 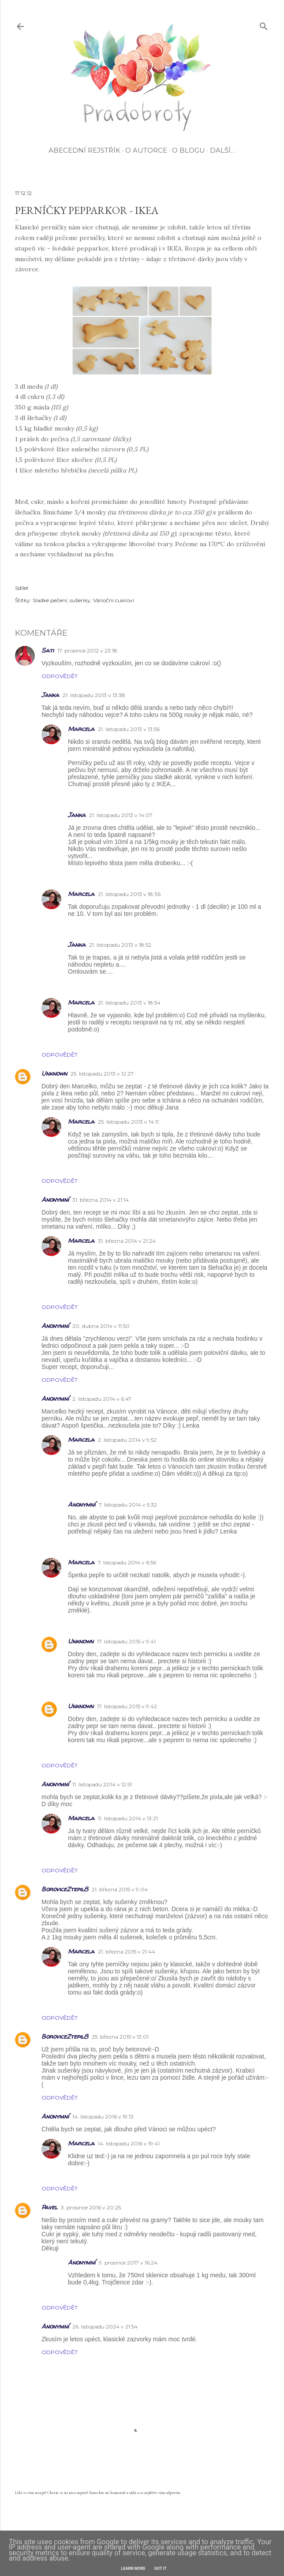 I want to click on 21. listopadu 2013 v 18:52, so click(x=120, y=944).